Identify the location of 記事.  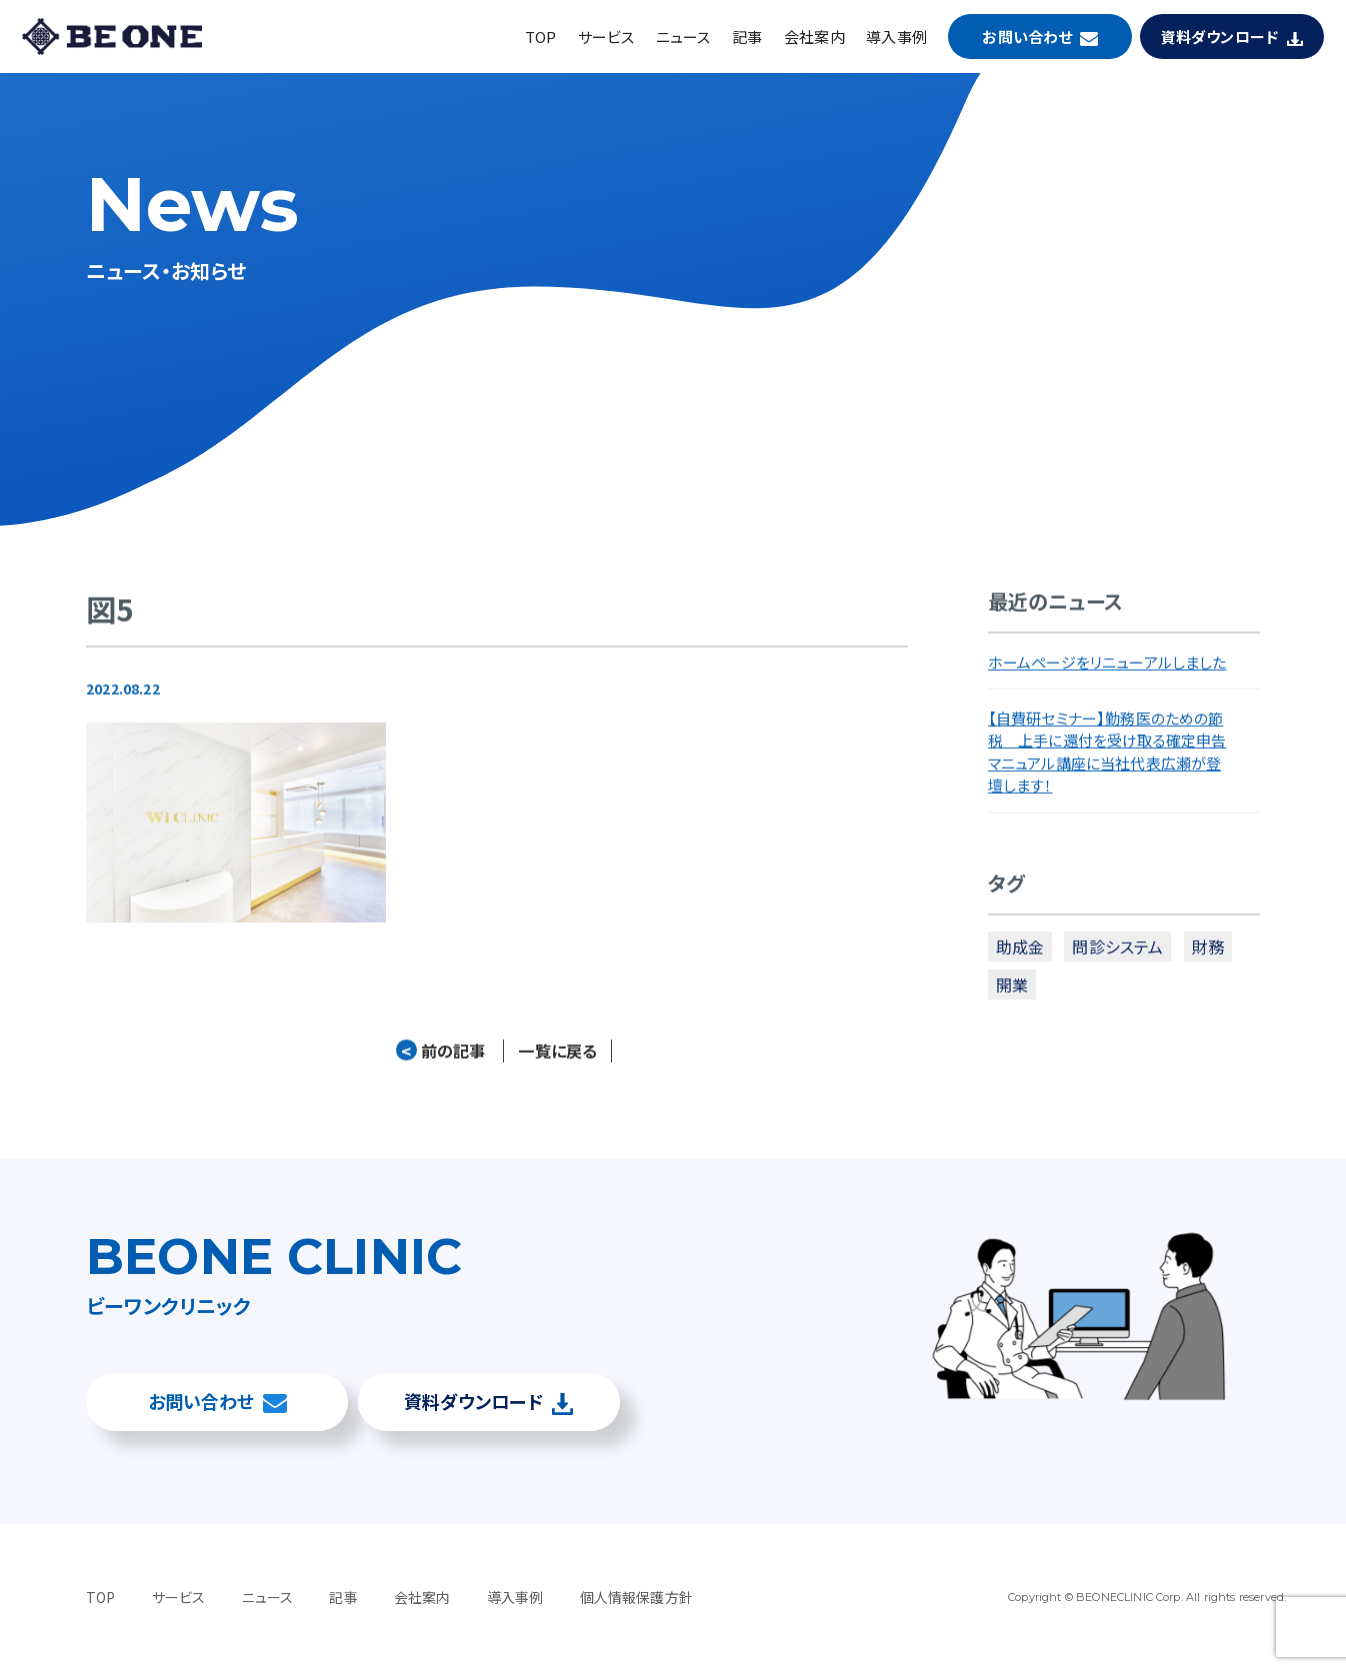
(747, 36).